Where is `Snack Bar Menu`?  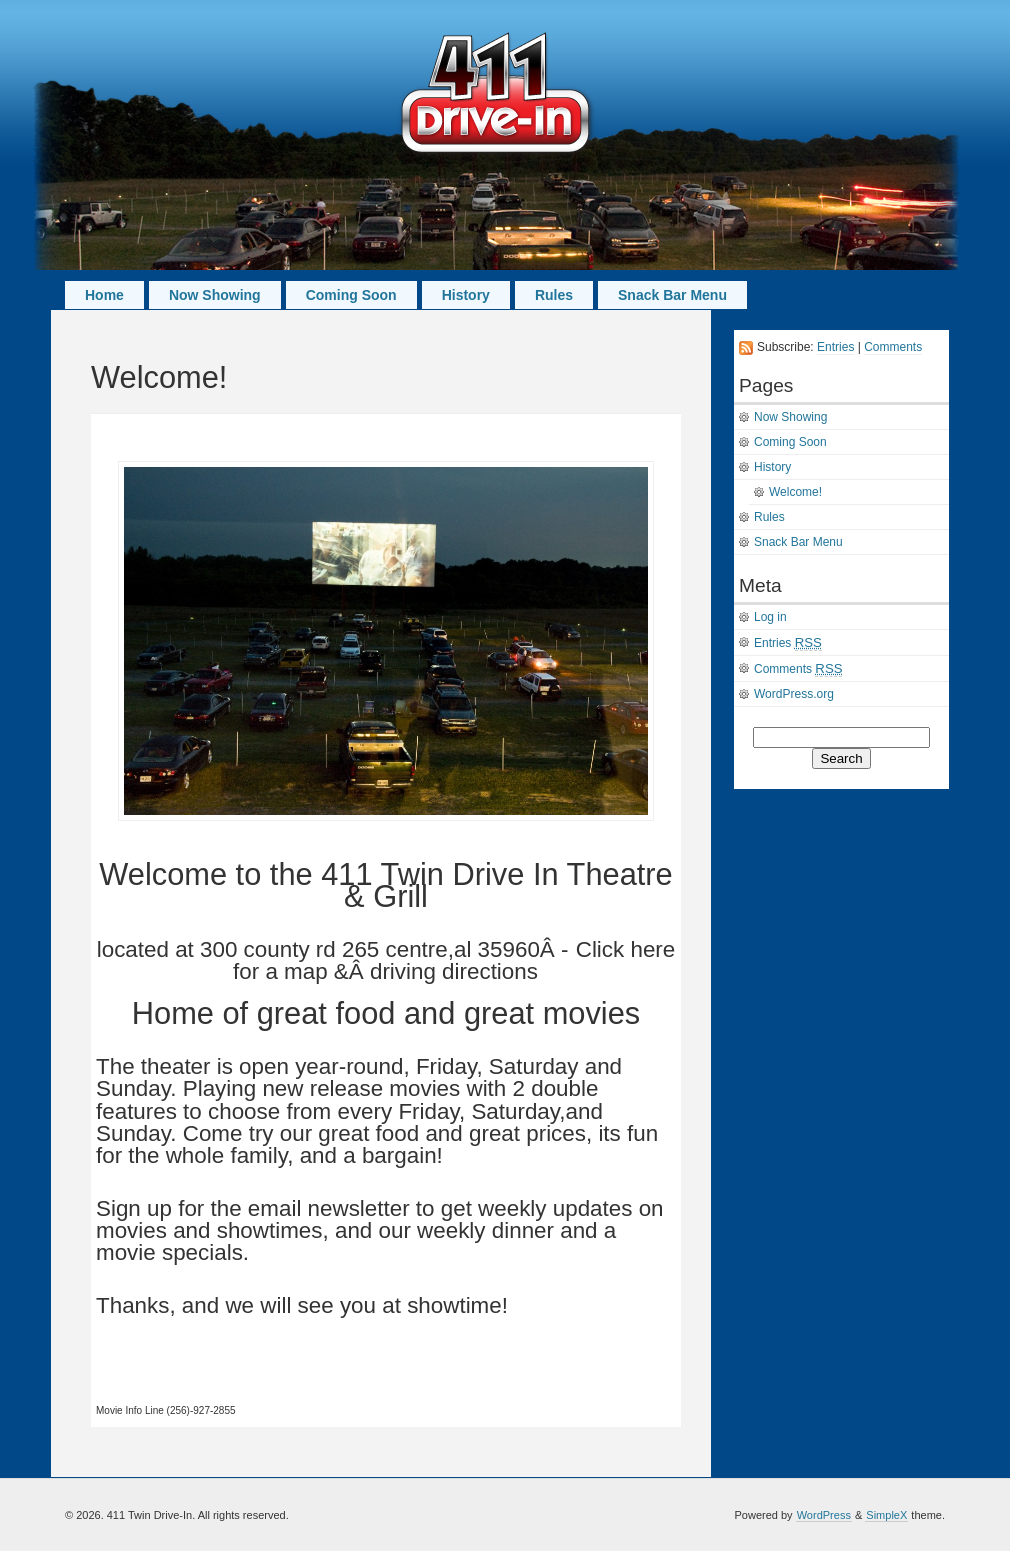 Snack Bar Menu is located at coordinates (672, 295).